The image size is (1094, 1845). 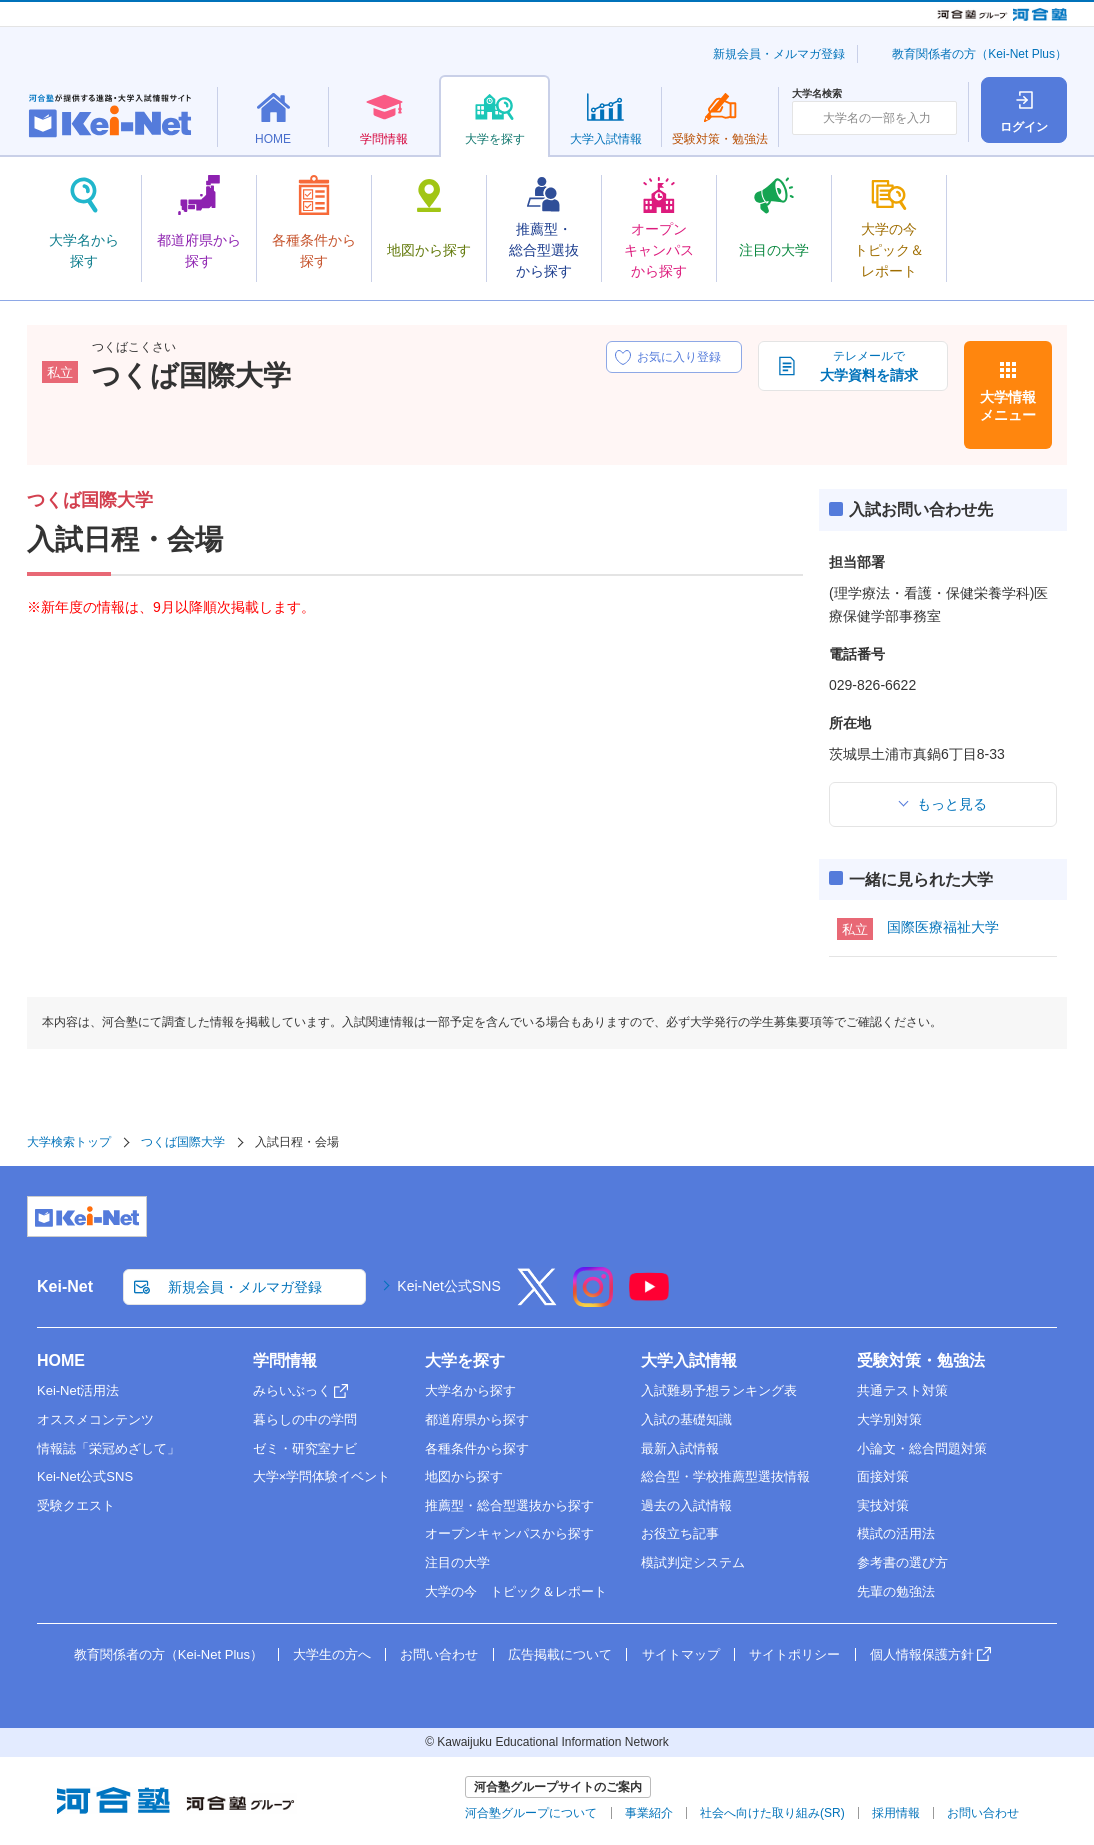 What do you see at coordinates (922, 1654) in the screenshot?
I see `個人情報保護方針` at bounding box center [922, 1654].